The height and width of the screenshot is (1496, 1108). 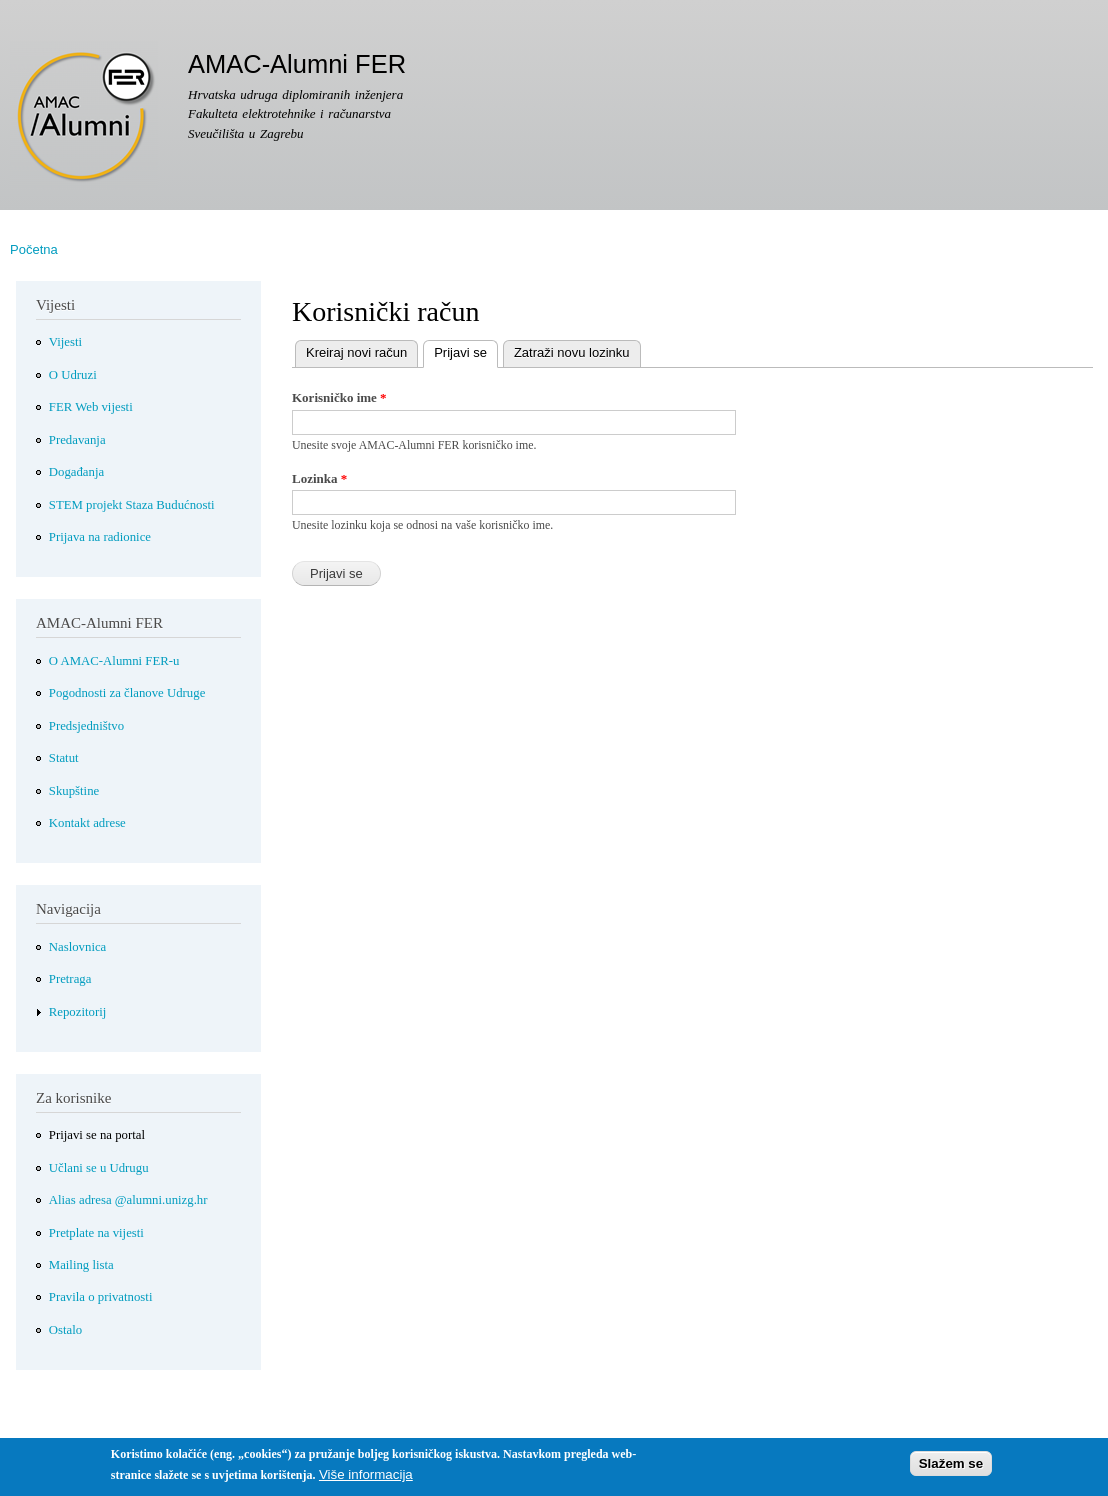 I want to click on Početna, so click(x=34, y=249).